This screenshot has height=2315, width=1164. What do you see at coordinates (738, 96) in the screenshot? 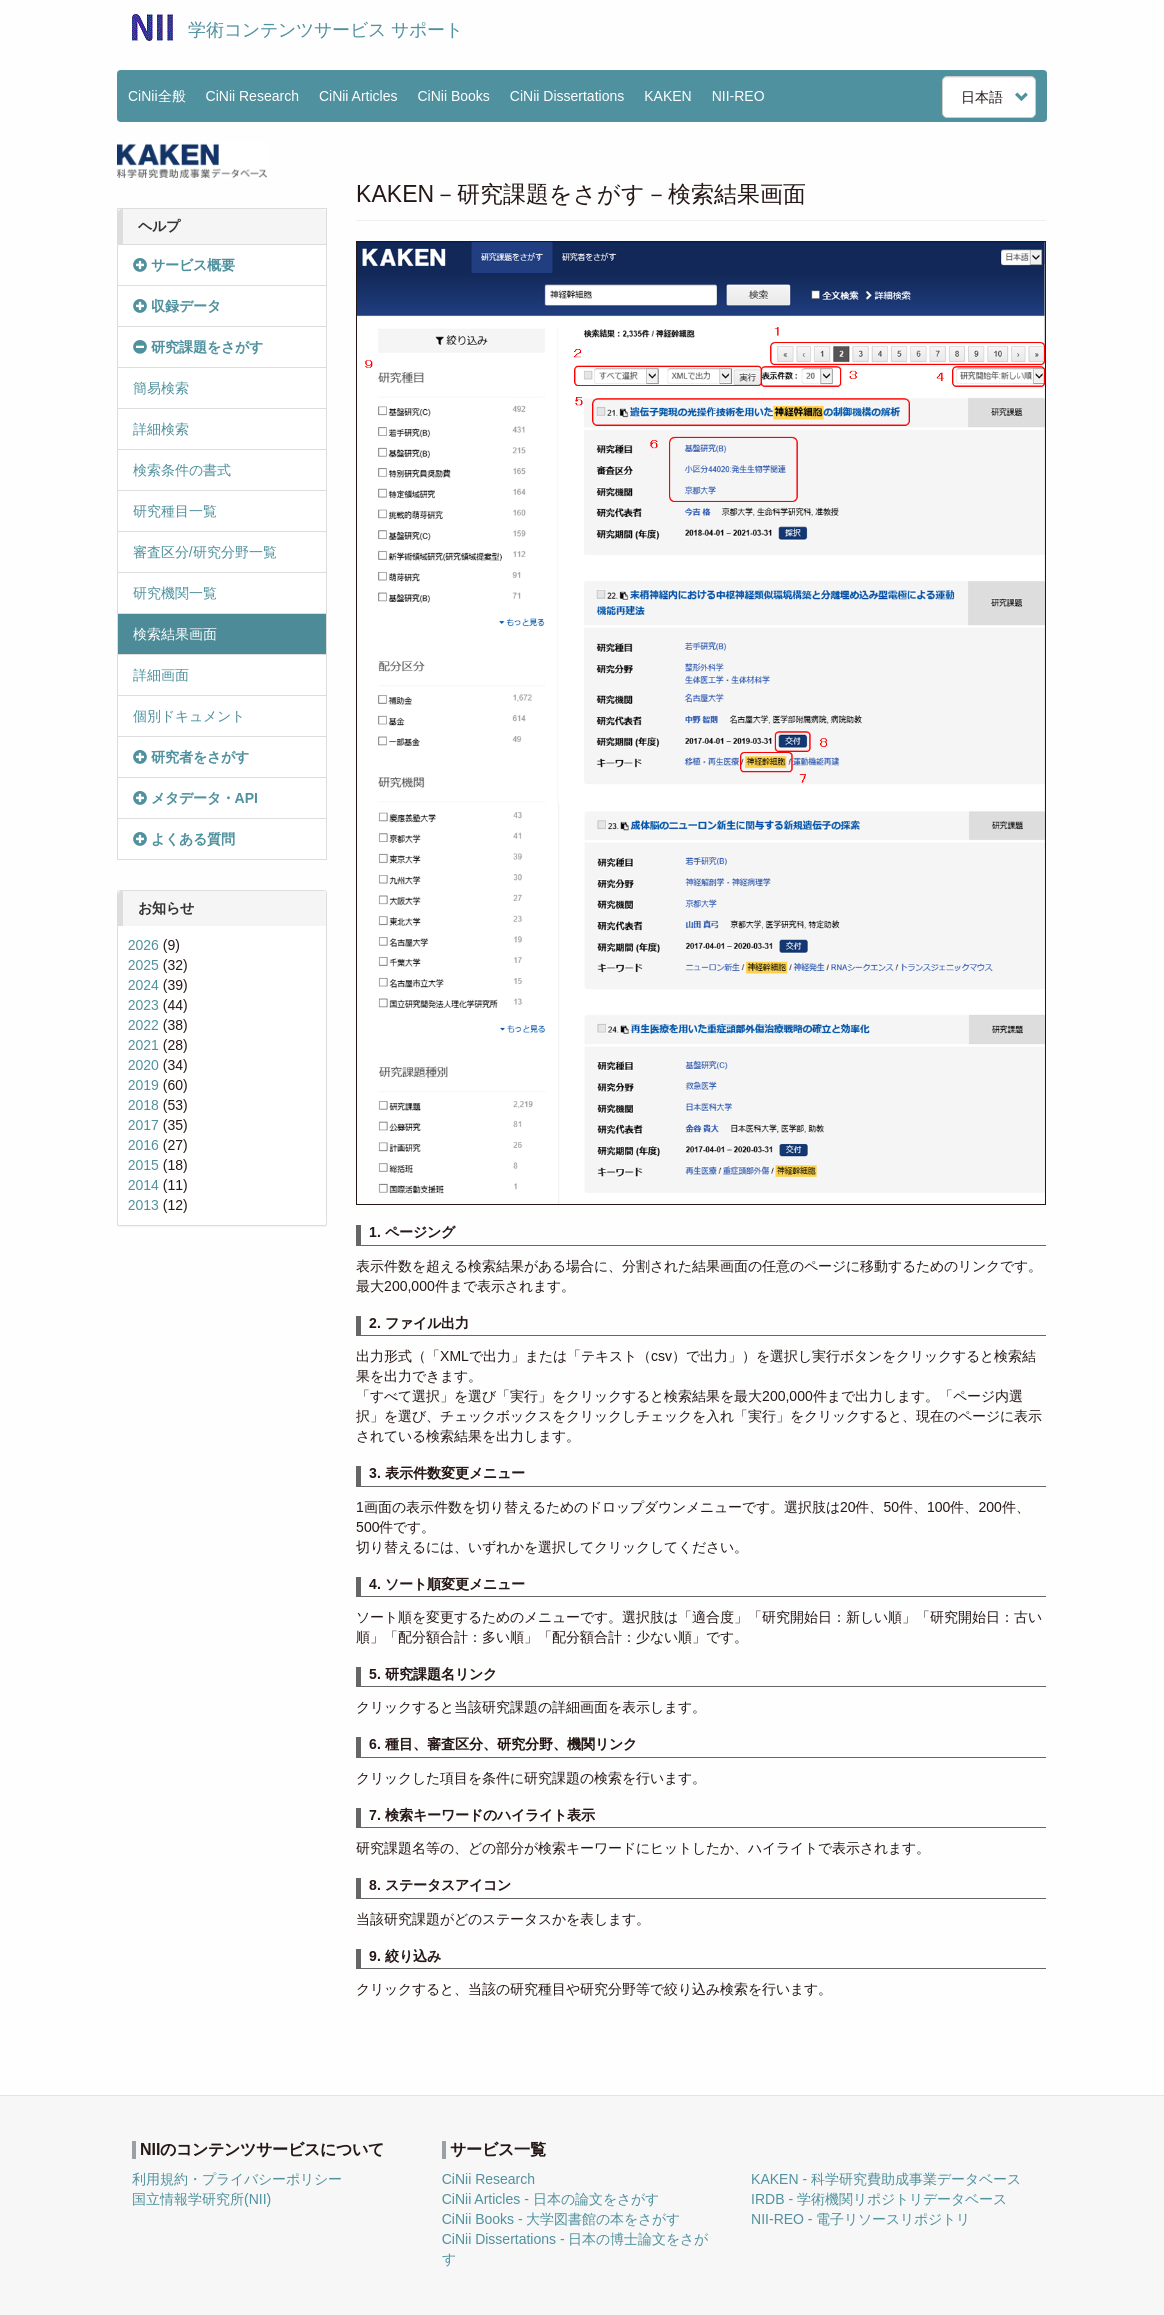
I see `NII-REO` at bounding box center [738, 96].